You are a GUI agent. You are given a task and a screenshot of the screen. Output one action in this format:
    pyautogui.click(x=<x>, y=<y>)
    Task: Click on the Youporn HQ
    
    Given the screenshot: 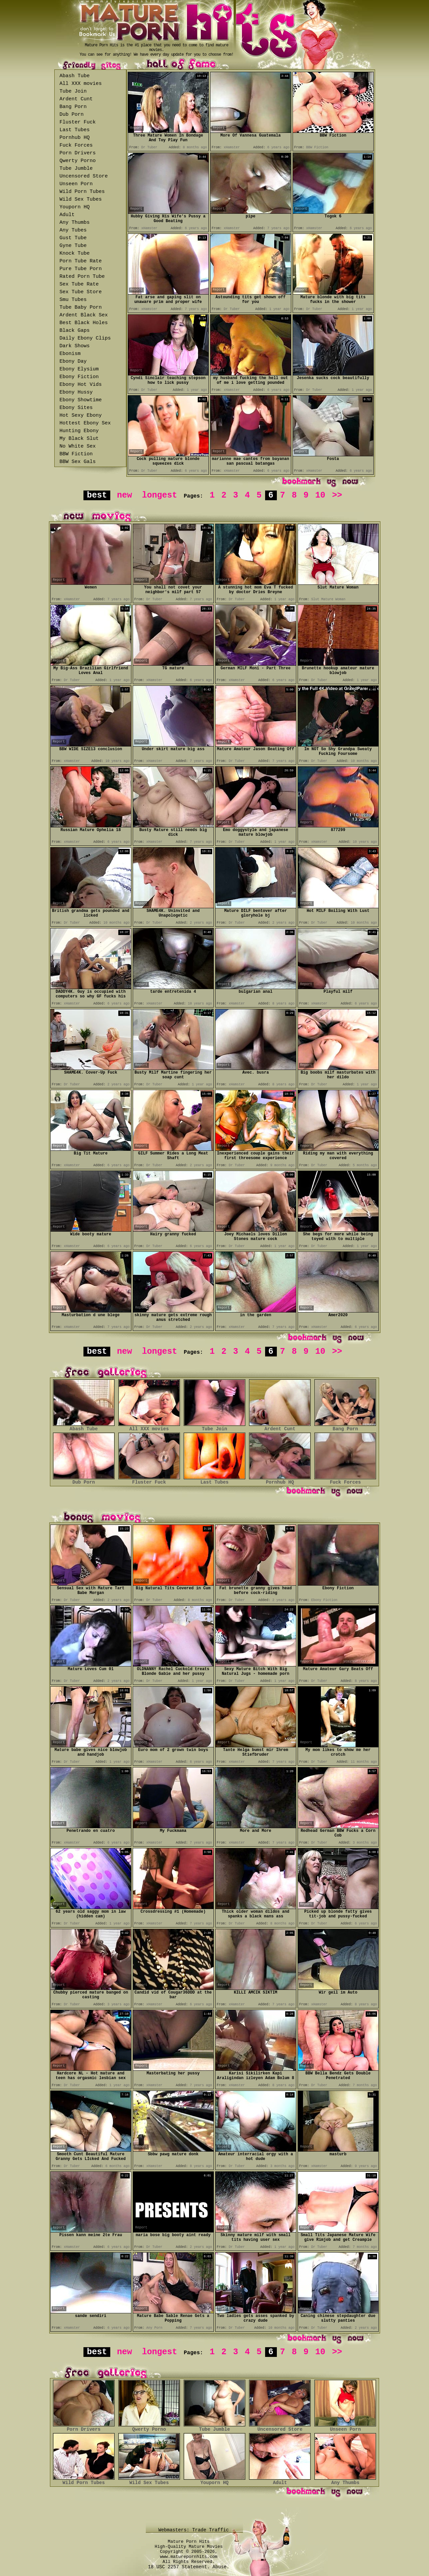 What is the action you would take?
    pyautogui.click(x=75, y=207)
    